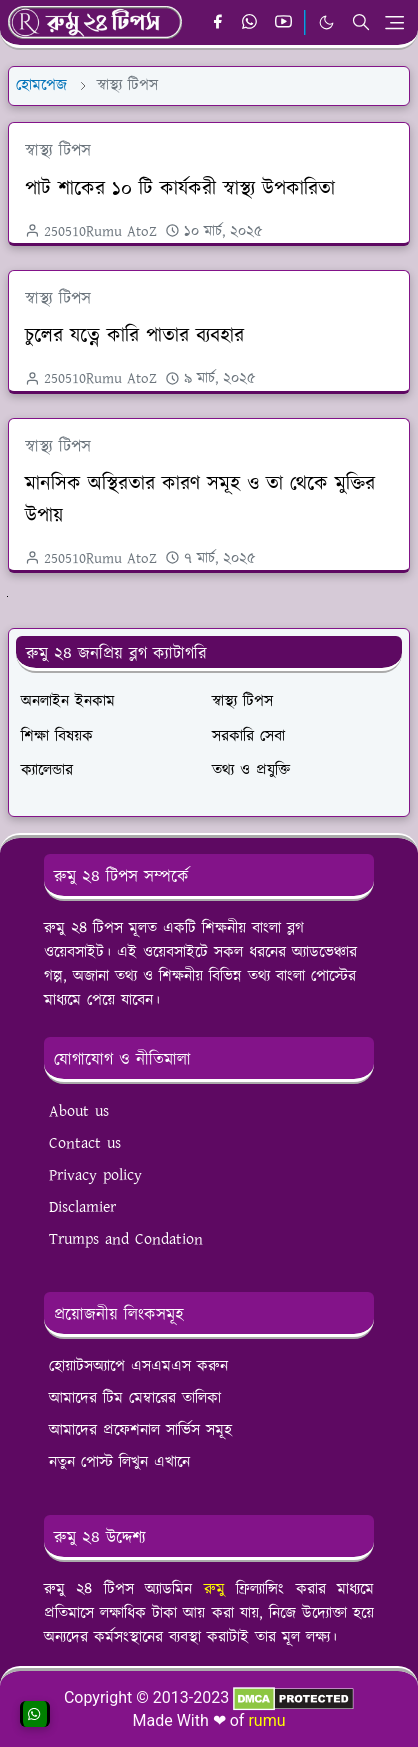  I want to click on চুলের যত্নে কারি পাতার ব্যবহার, so click(134, 336).